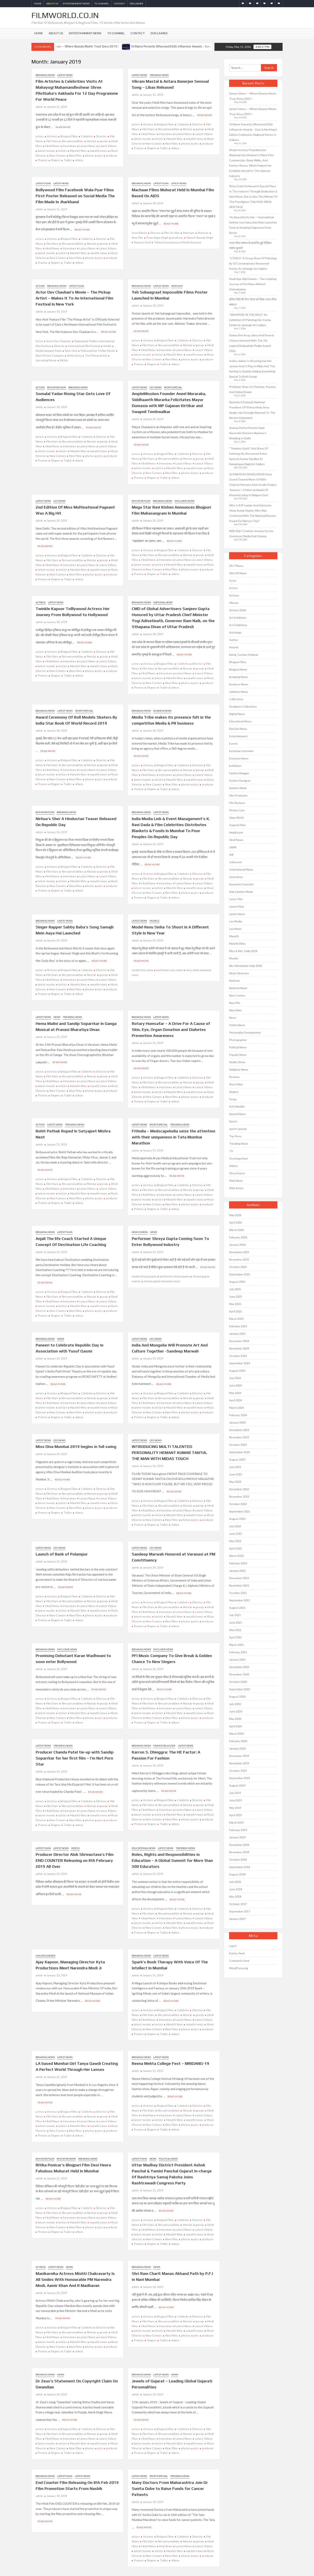  What do you see at coordinates (172, 1824) in the screenshot?
I see `Roles, Rights and Responsibilities in Education – A Global Summit for More than 300 Educators` at bounding box center [172, 1824].